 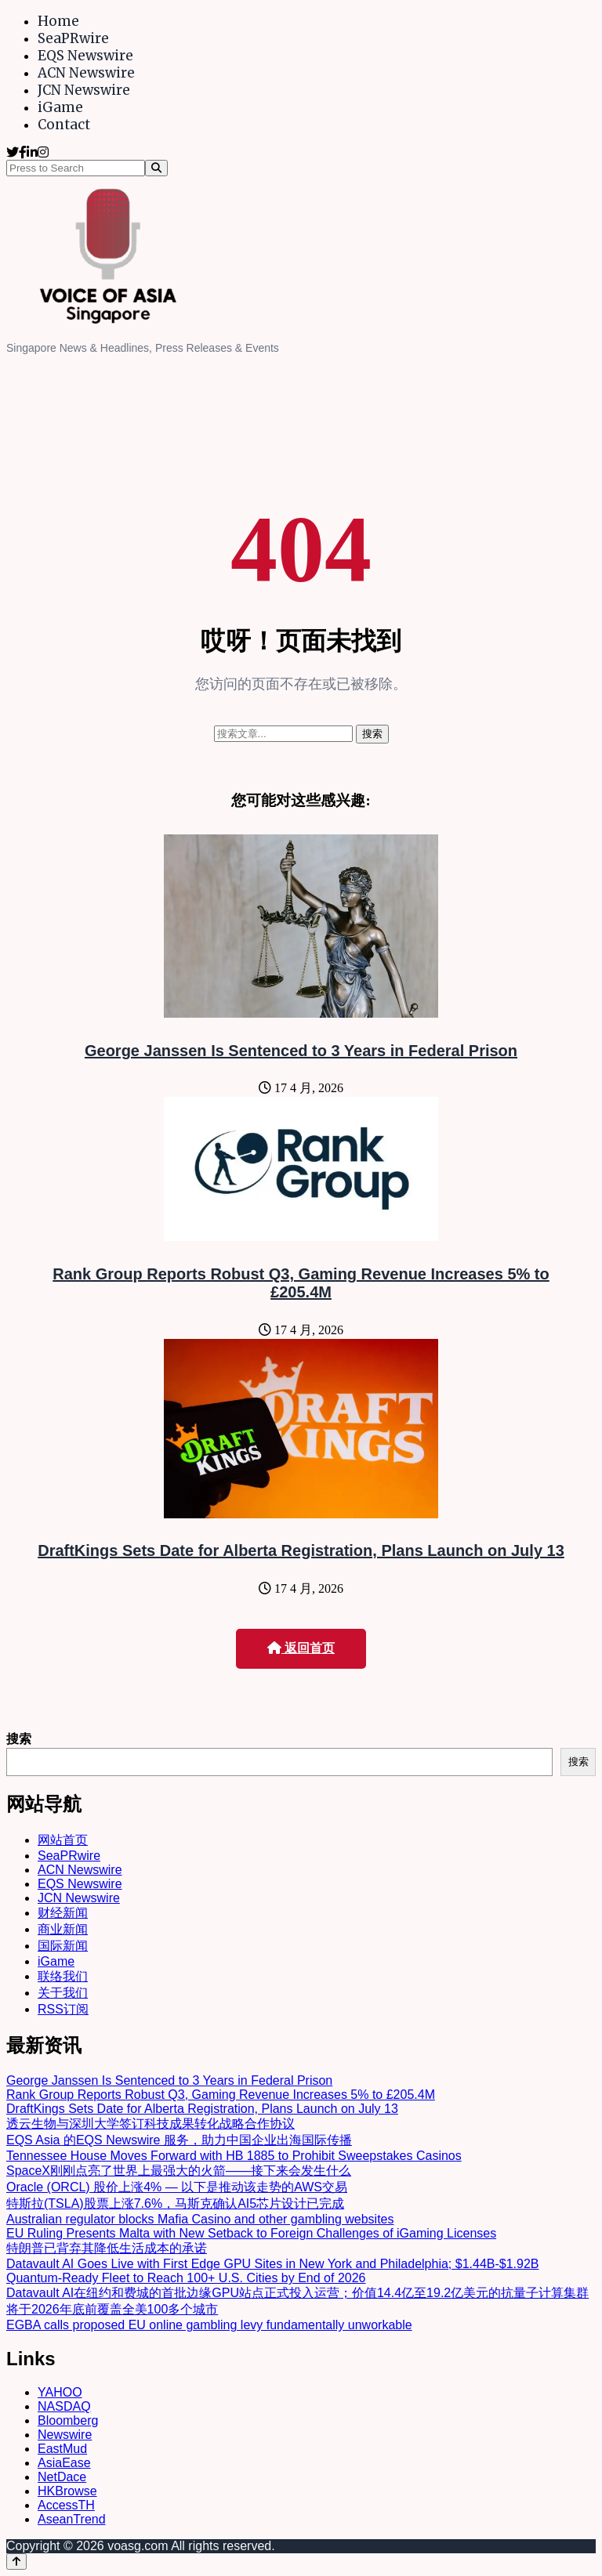 I want to click on Tennessee House Moves Forward with HB 1885 to Prohibit Sweepstakes Casinos, so click(x=234, y=2155).